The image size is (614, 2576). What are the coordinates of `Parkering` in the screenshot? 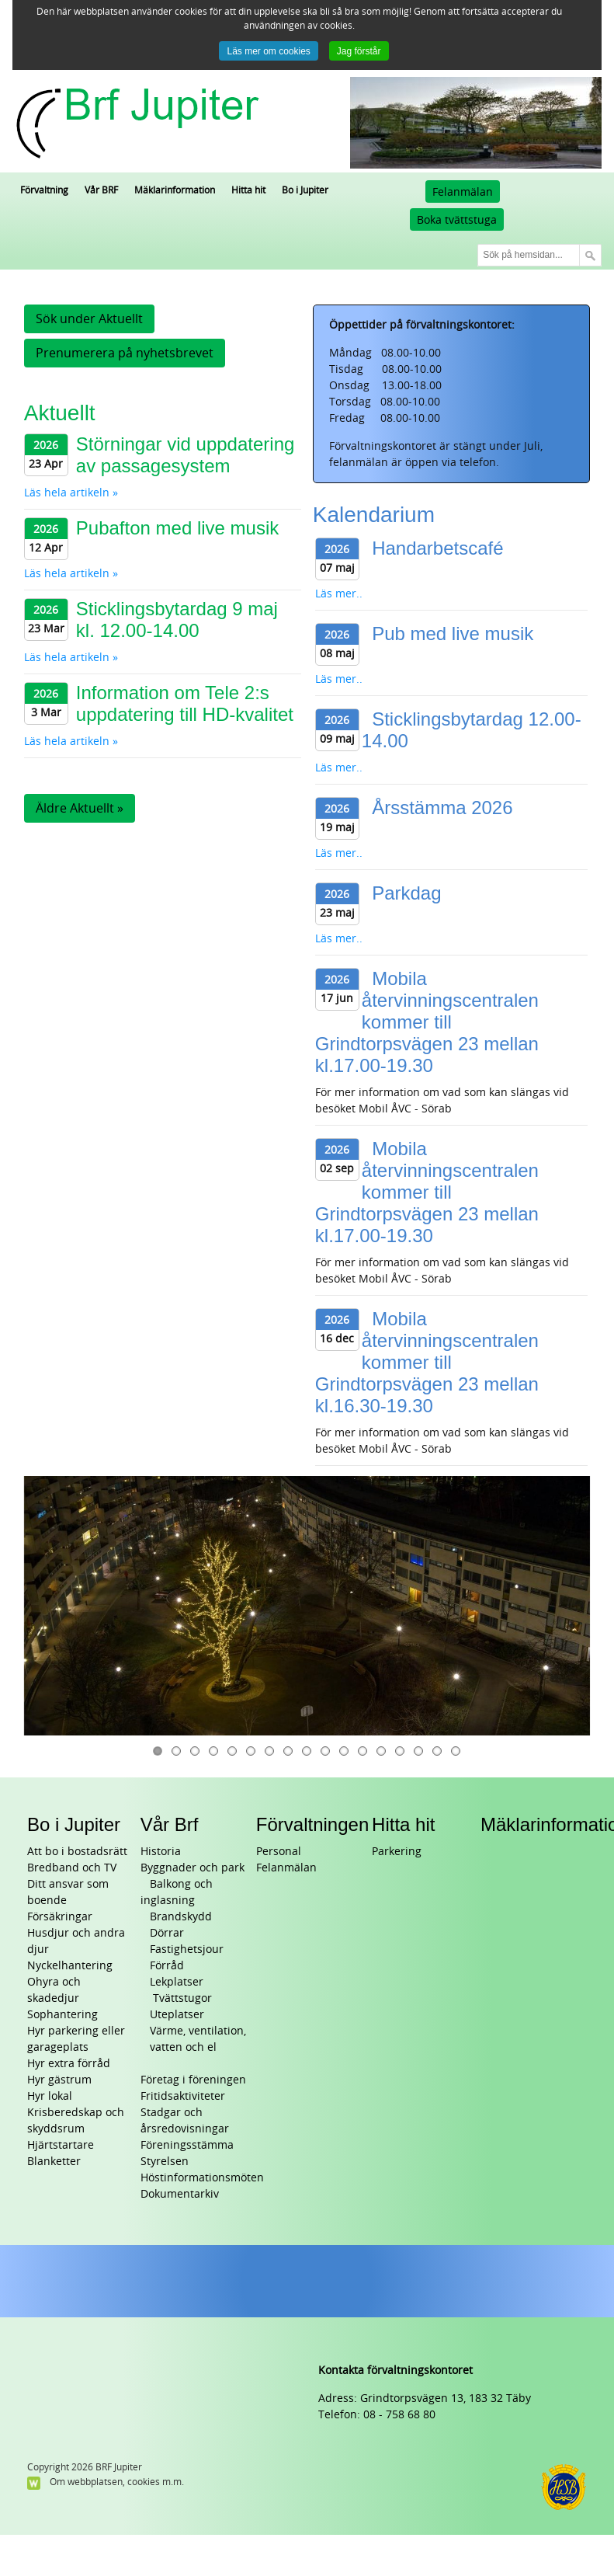 It's located at (396, 1851).